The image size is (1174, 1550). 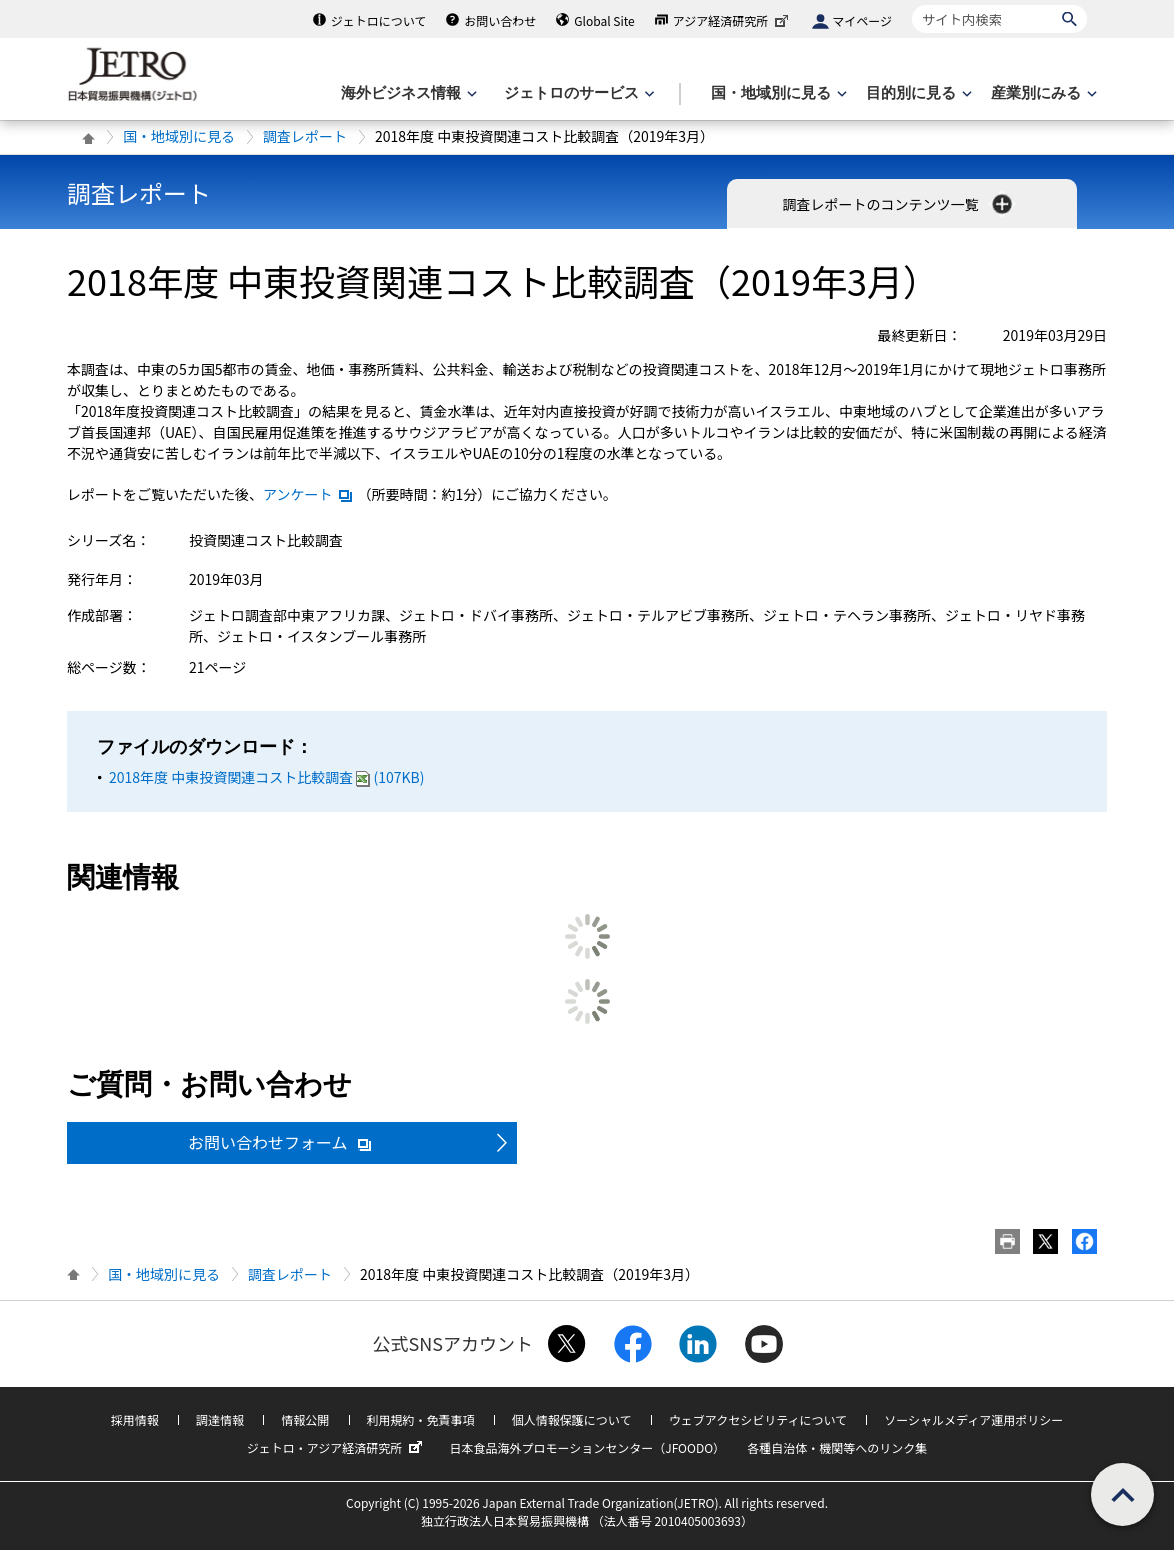 I want to click on 採用情報, so click(x=135, y=1419).